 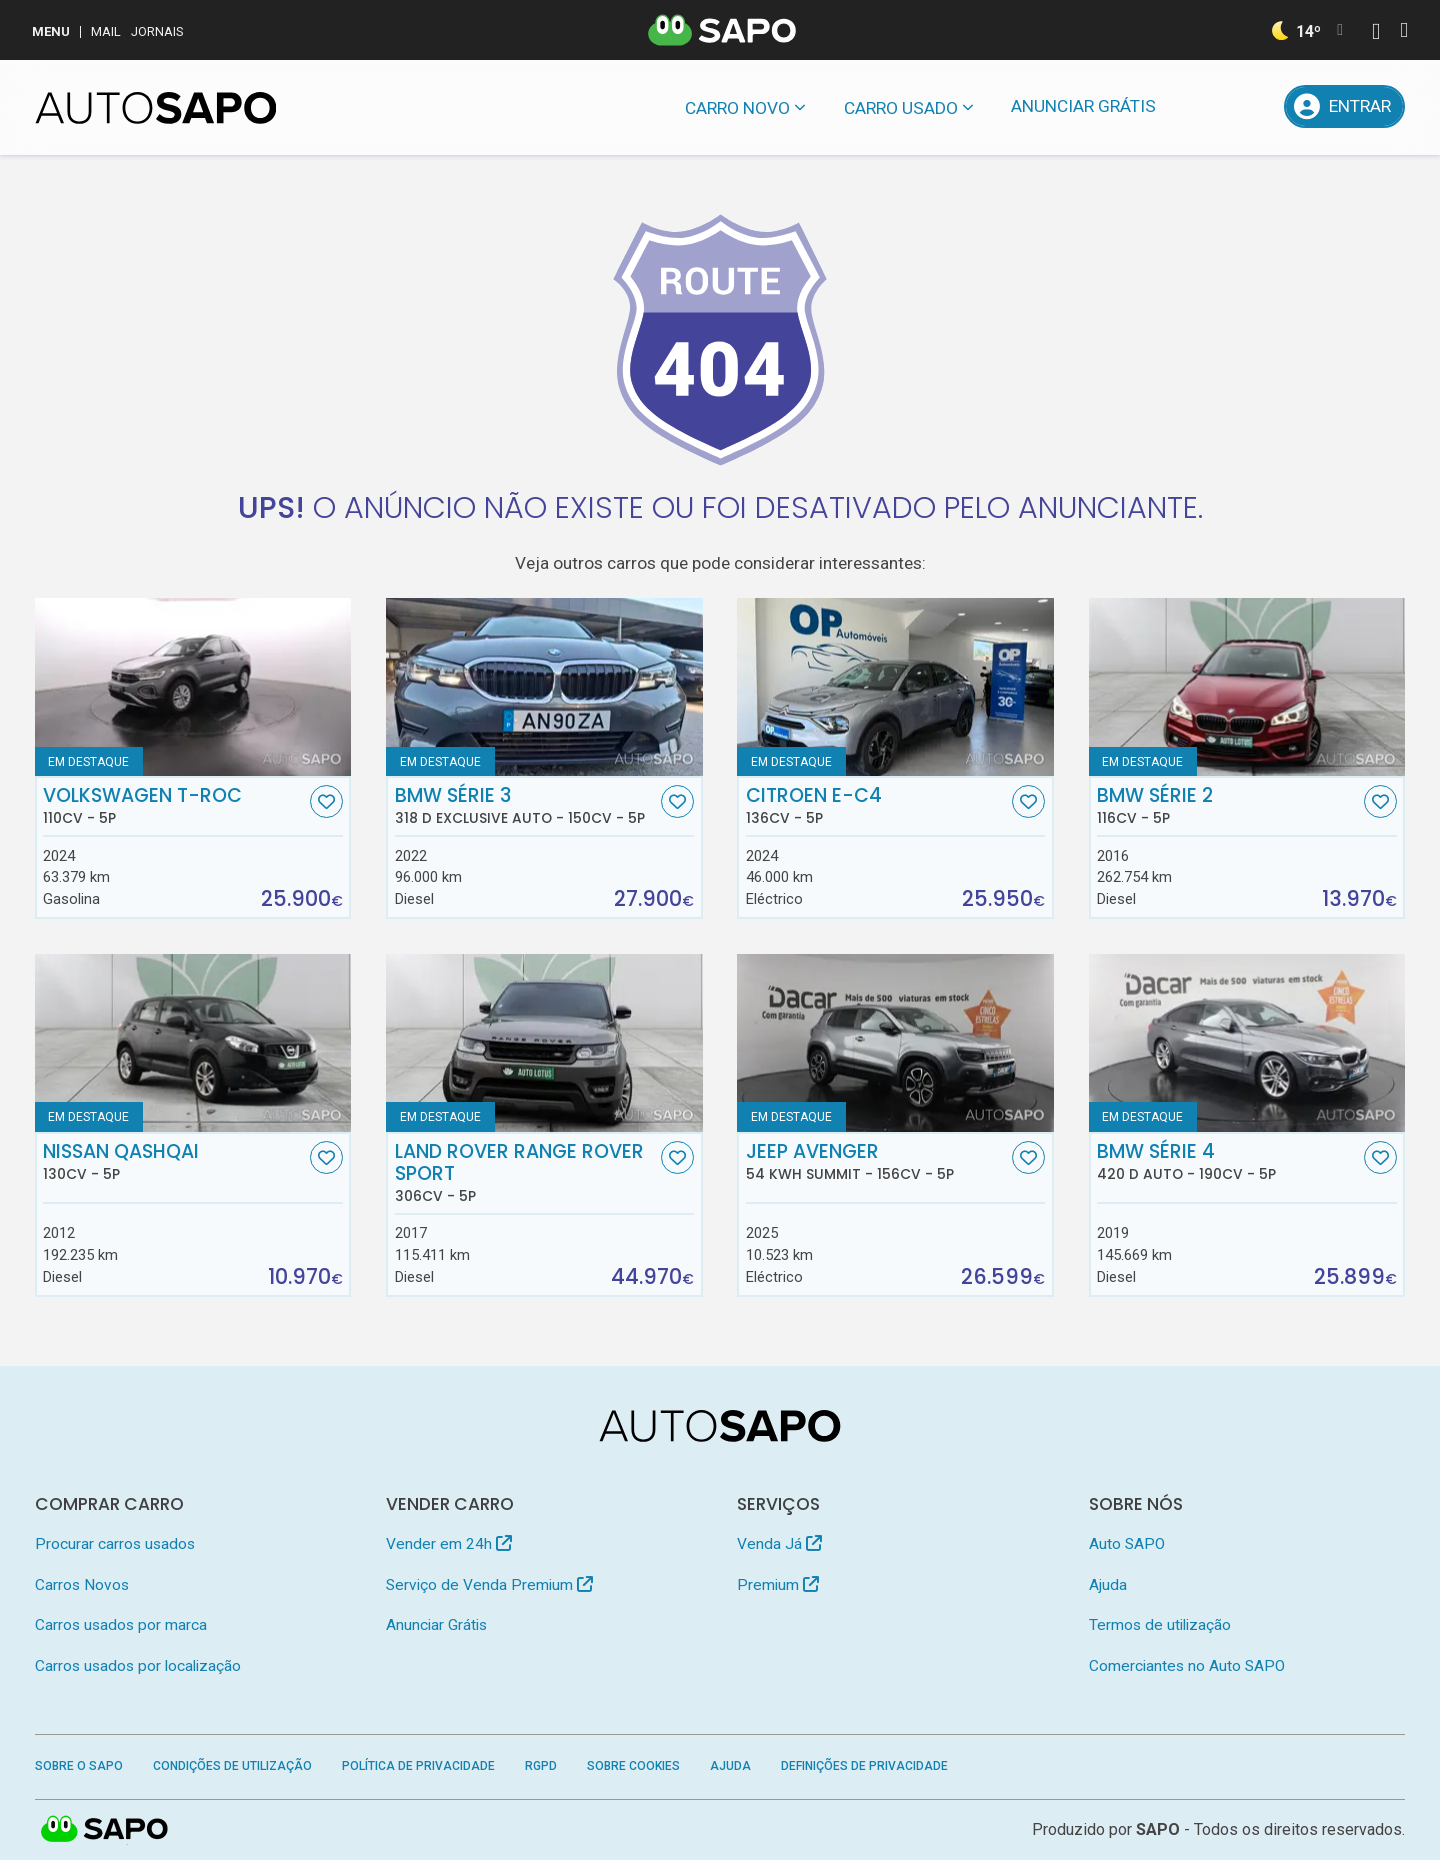 I want to click on Termos de utilização, so click(x=1160, y=1625).